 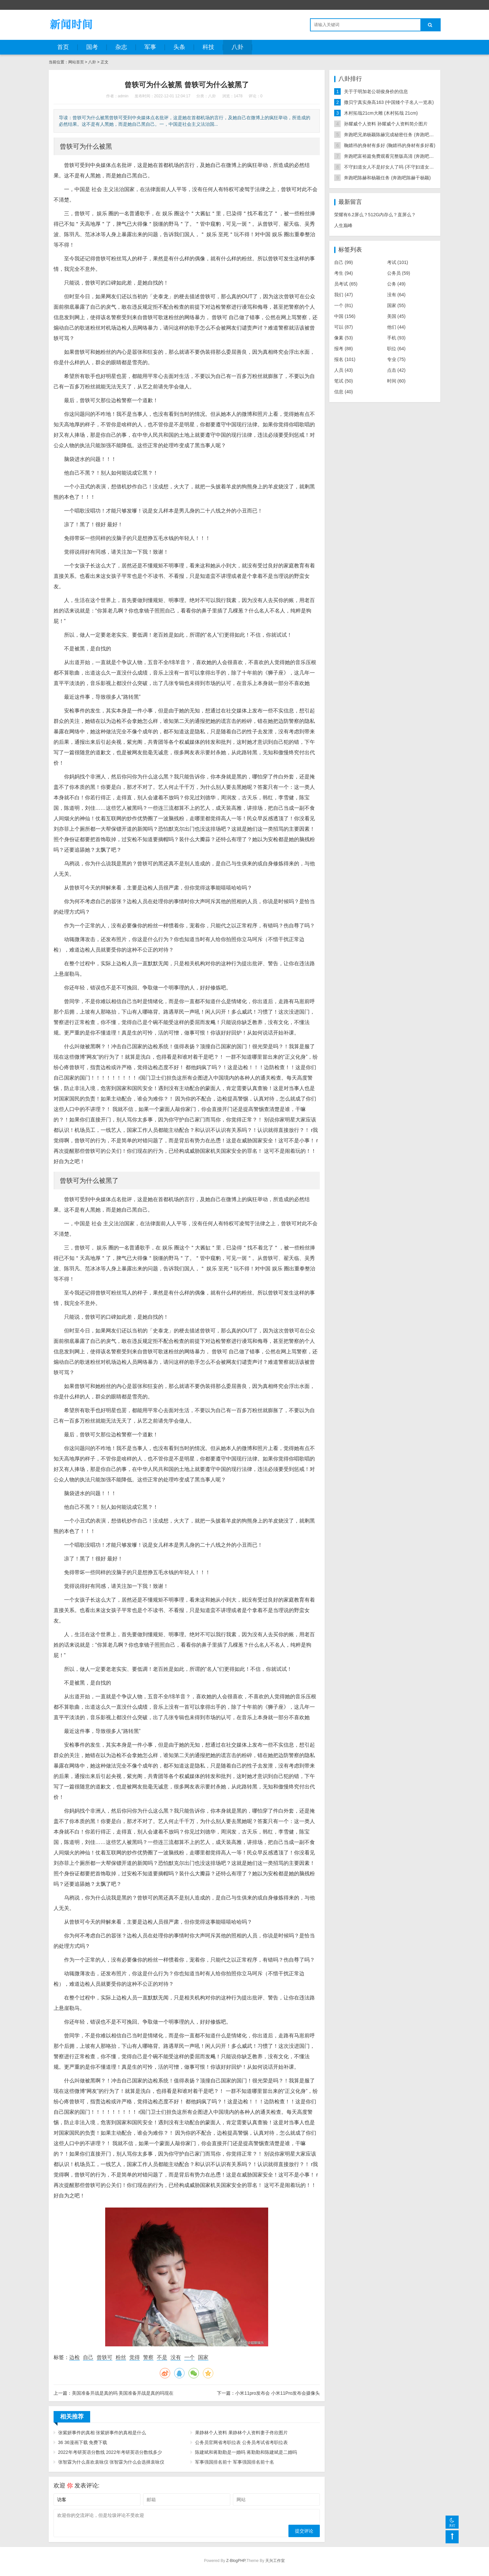 What do you see at coordinates (76, 62) in the screenshot?
I see `网站首页` at bounding box center [76, 62].